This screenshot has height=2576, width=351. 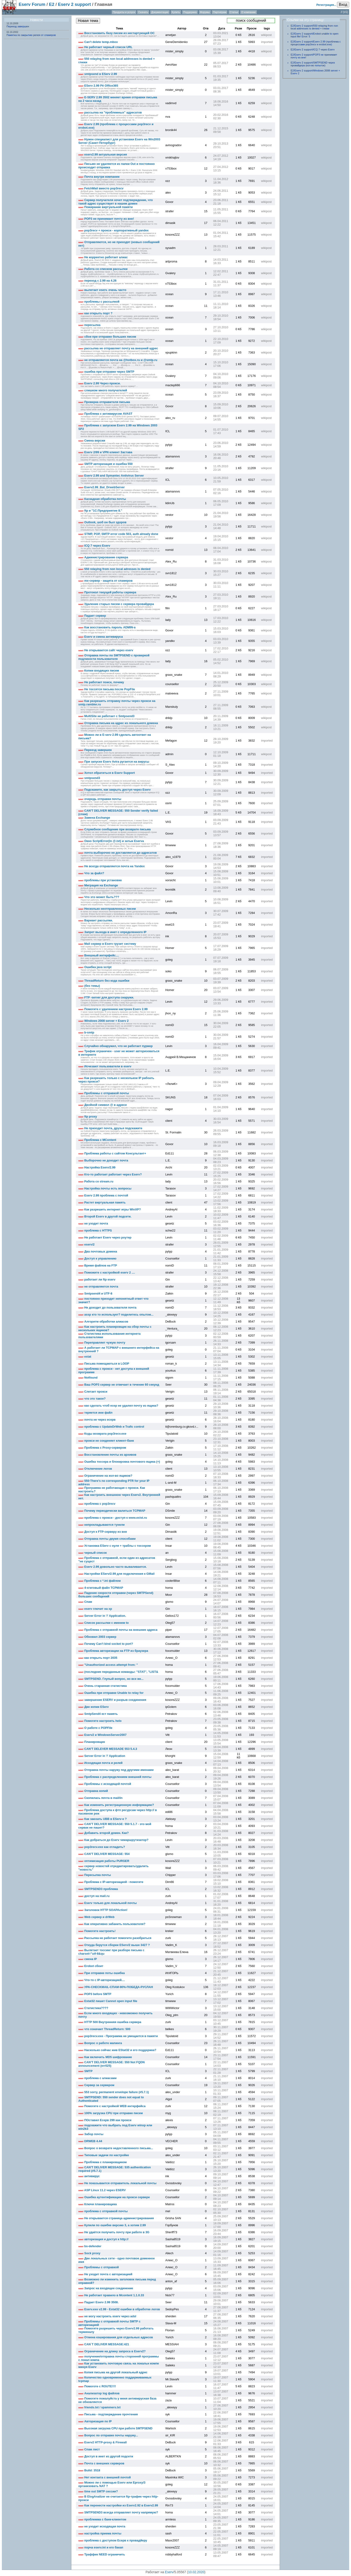 What do you see at coordinates (108, 2435) in the screenshot?
I see `Вопрос по отправке почты наружу...` at bounding box center [108, 2435].